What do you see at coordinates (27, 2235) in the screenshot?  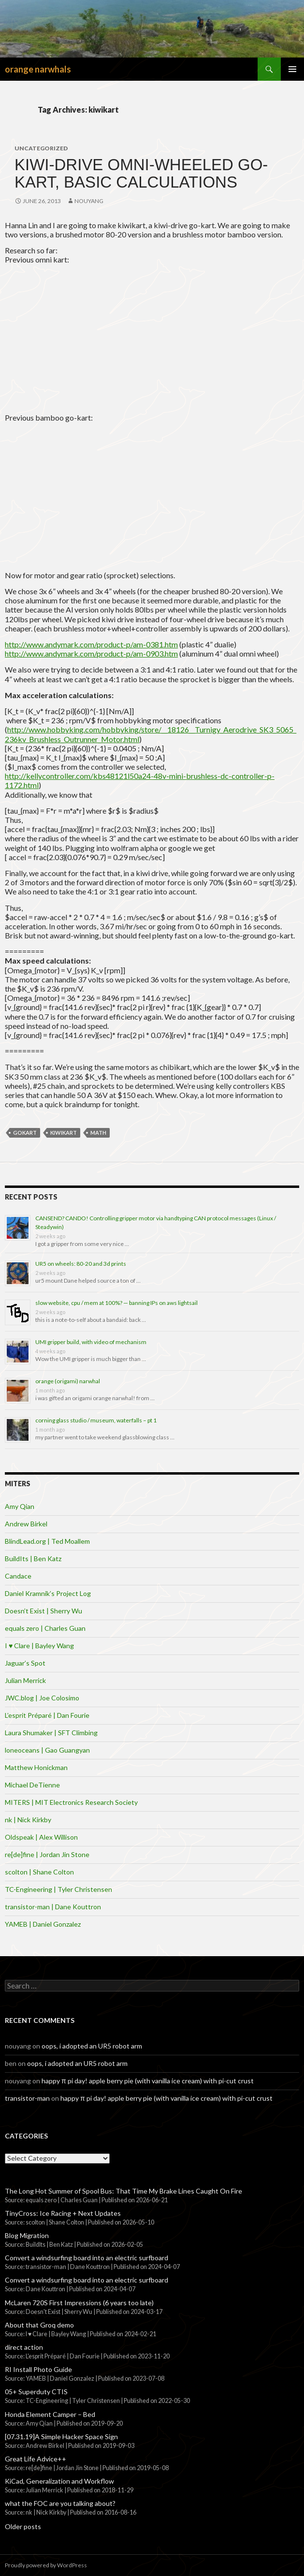 I see `Blog Migration` at bounding box center [27, 2235].